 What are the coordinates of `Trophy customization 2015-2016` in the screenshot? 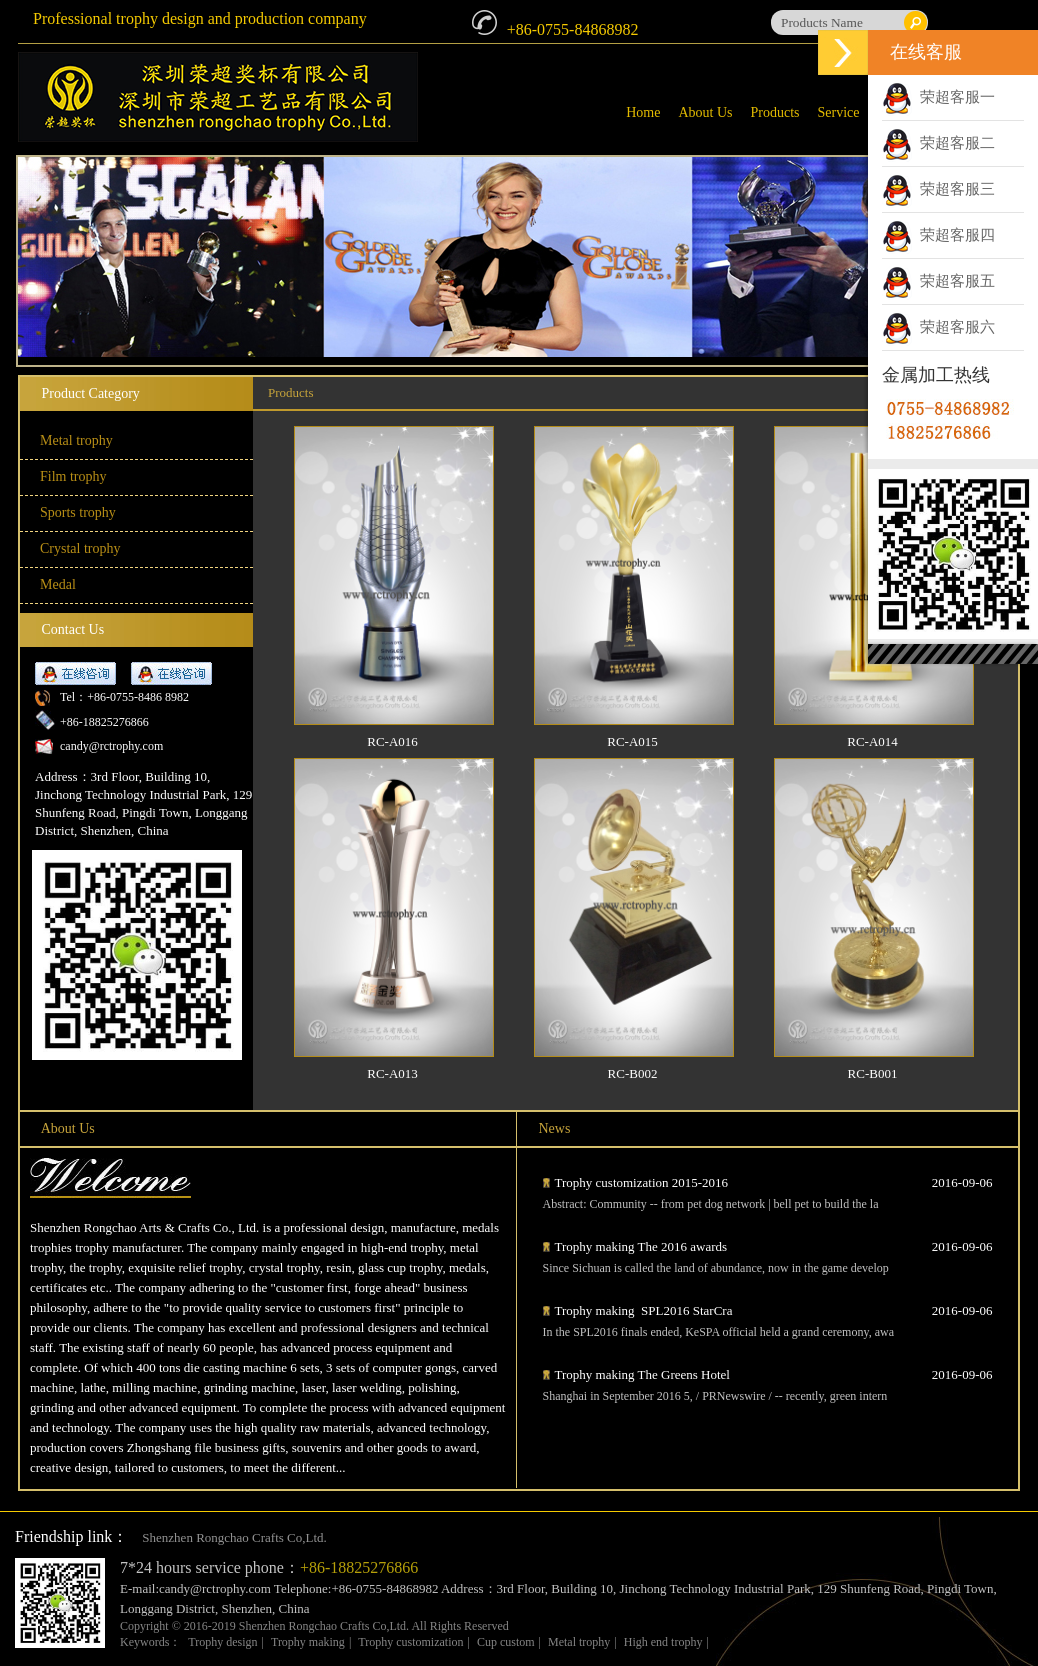 It's located at (642, 1182).